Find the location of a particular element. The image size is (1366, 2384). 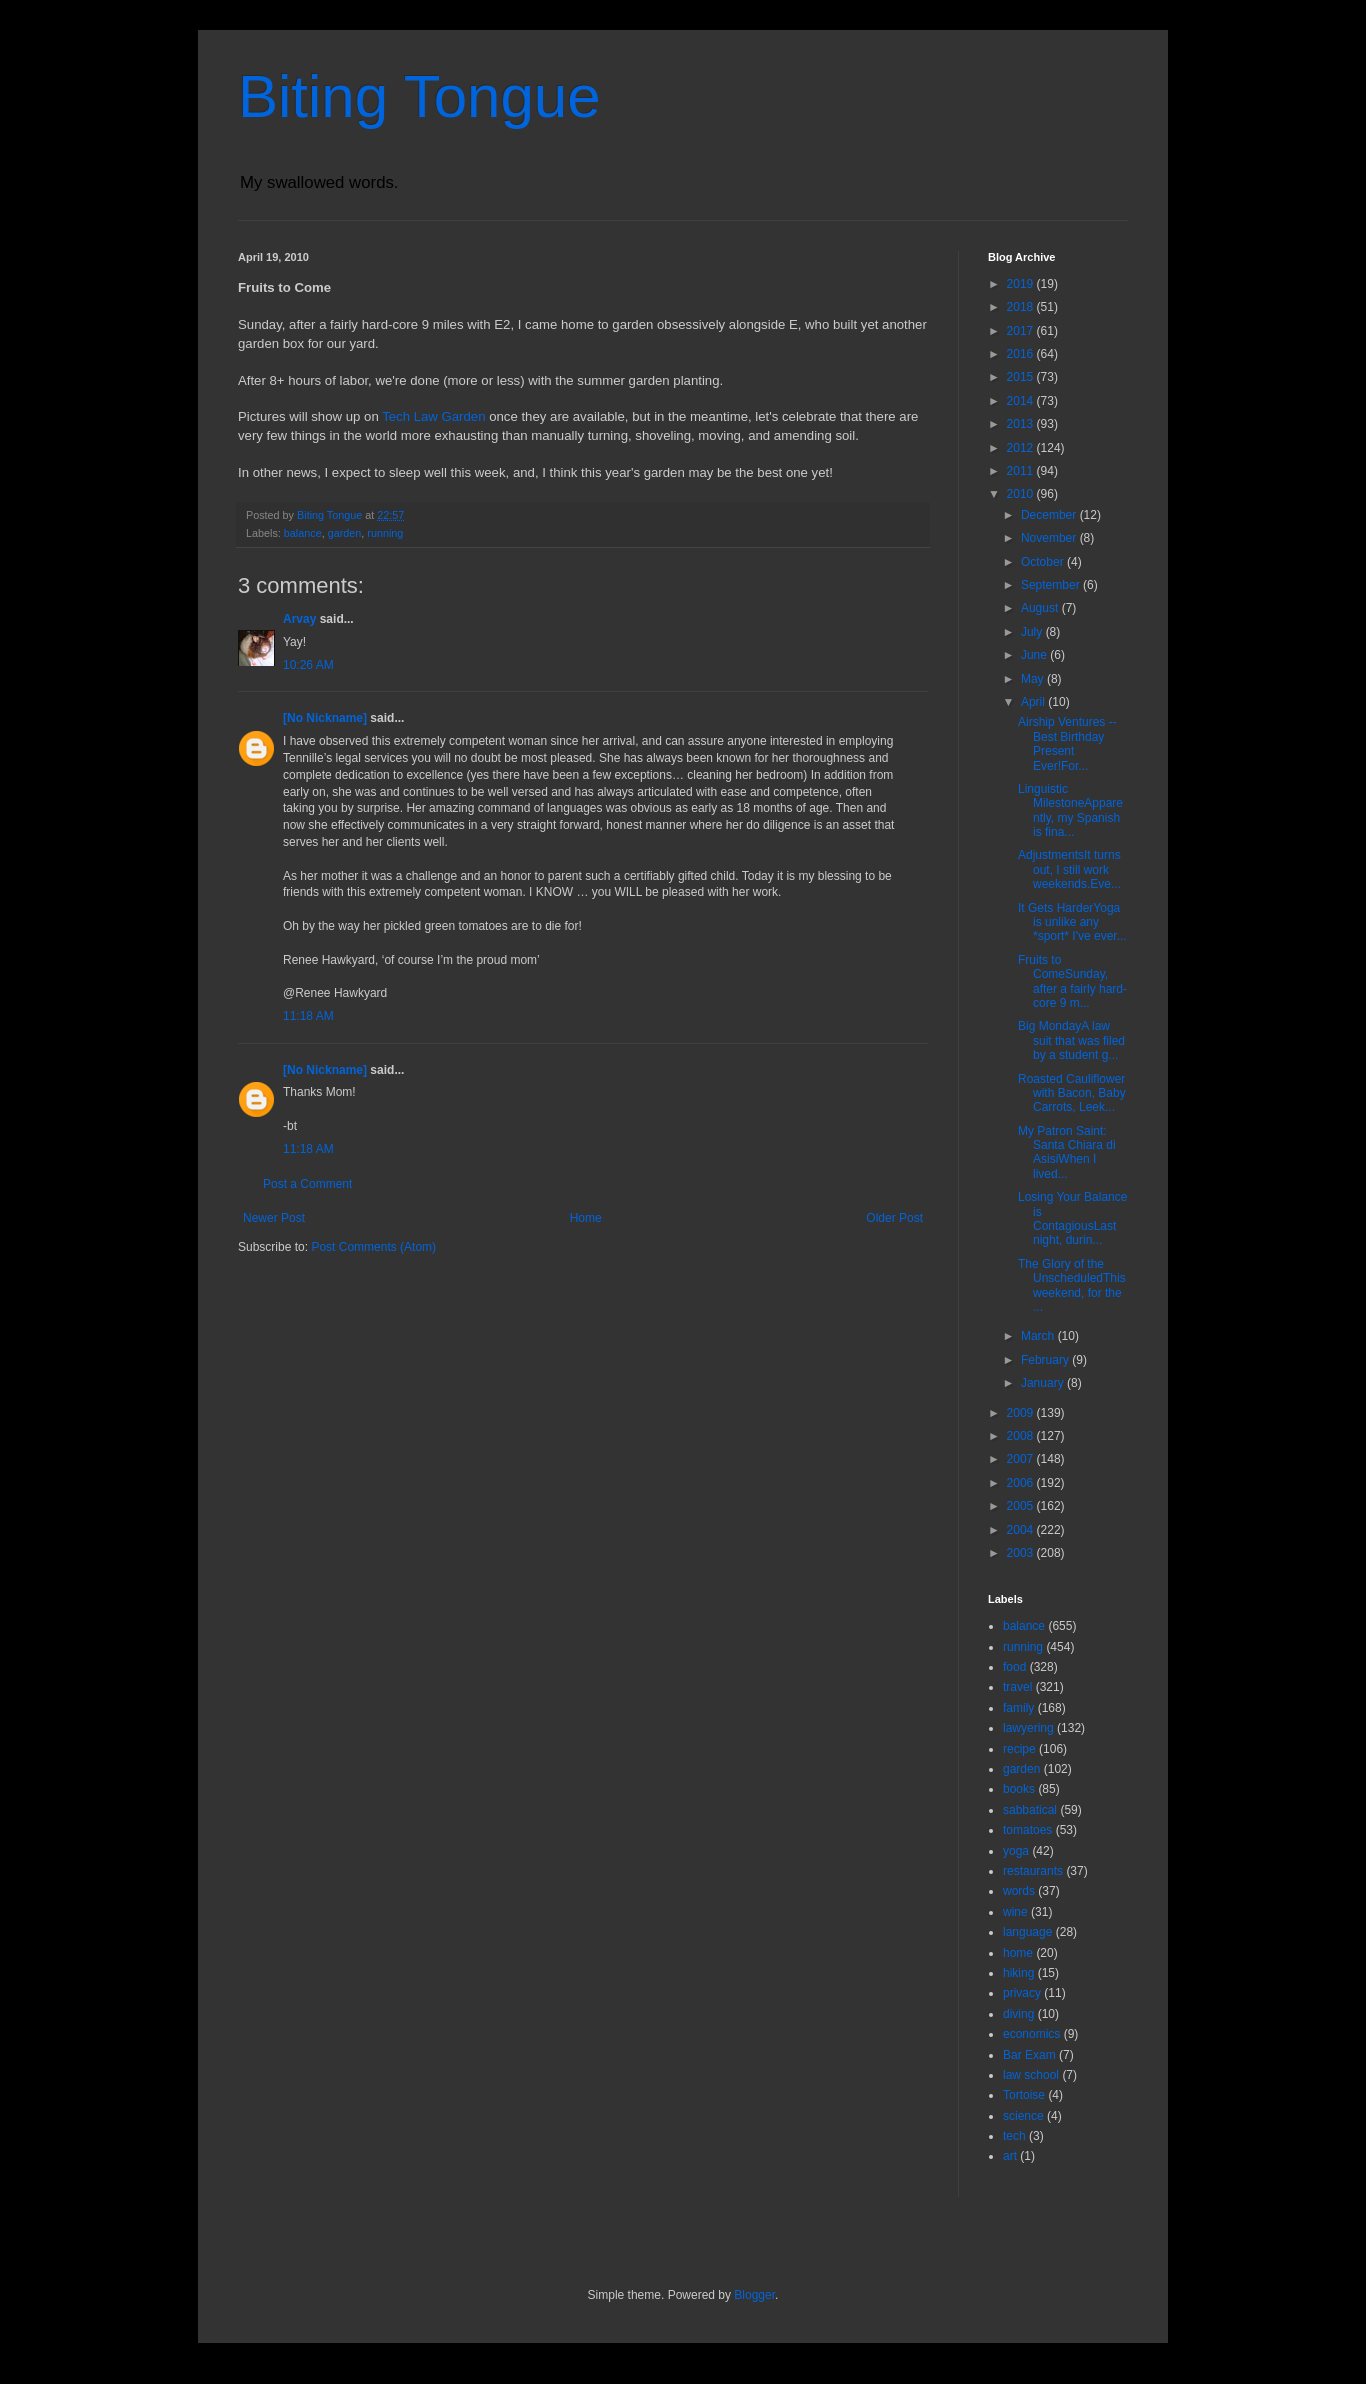

Older Post is located at coordinates (894, 1218).